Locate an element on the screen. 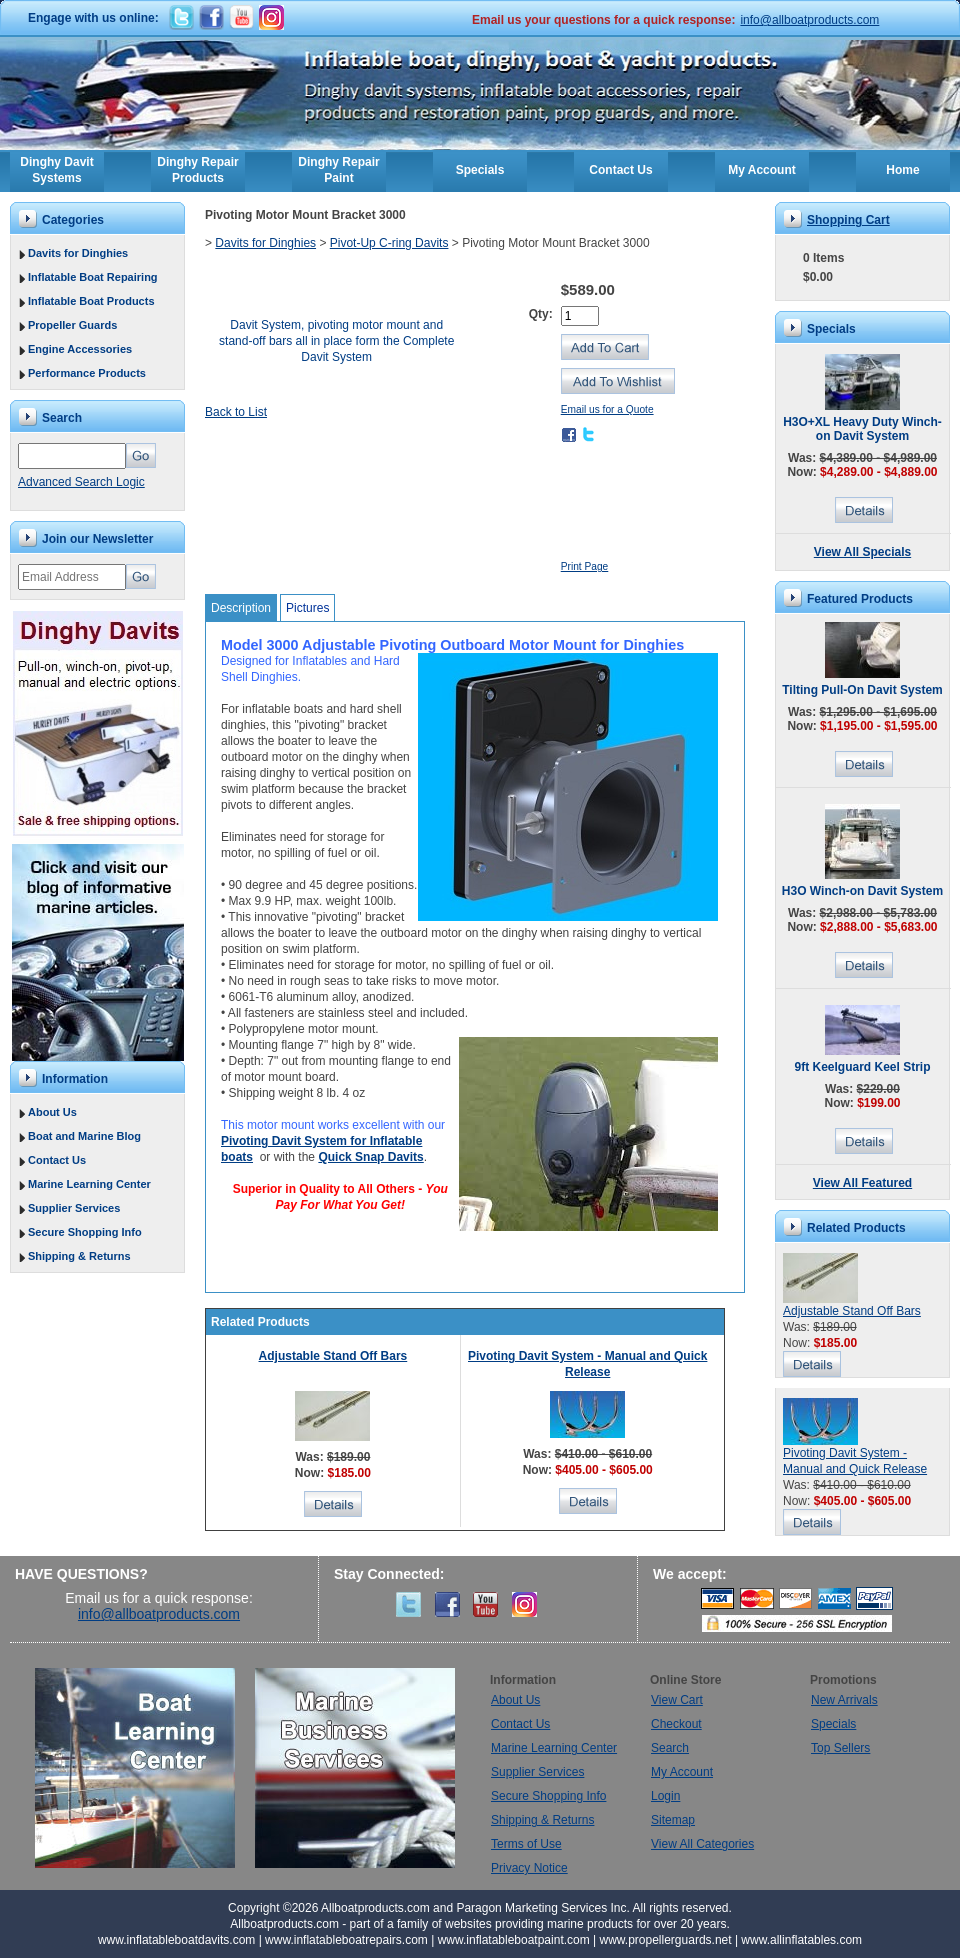  Privacy Notice is located at coordinates (529, 1868).